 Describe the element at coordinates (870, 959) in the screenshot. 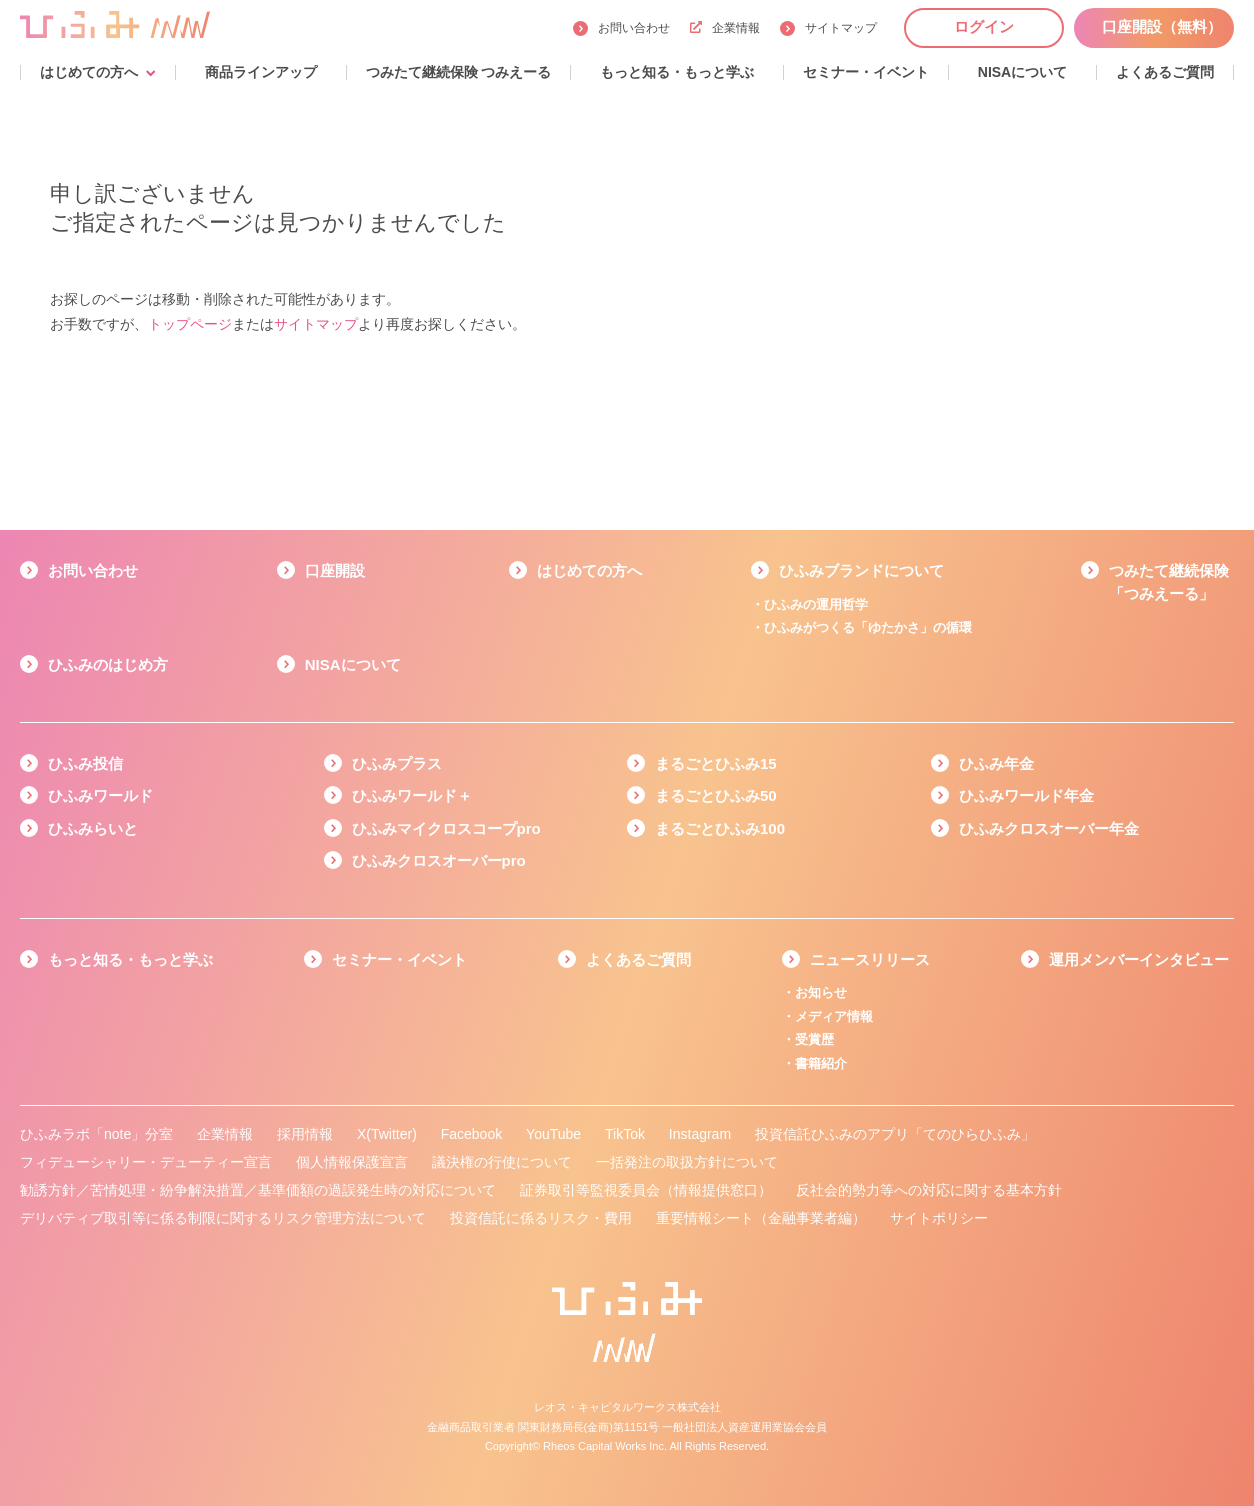

I see `ニュースリリース` at that location.